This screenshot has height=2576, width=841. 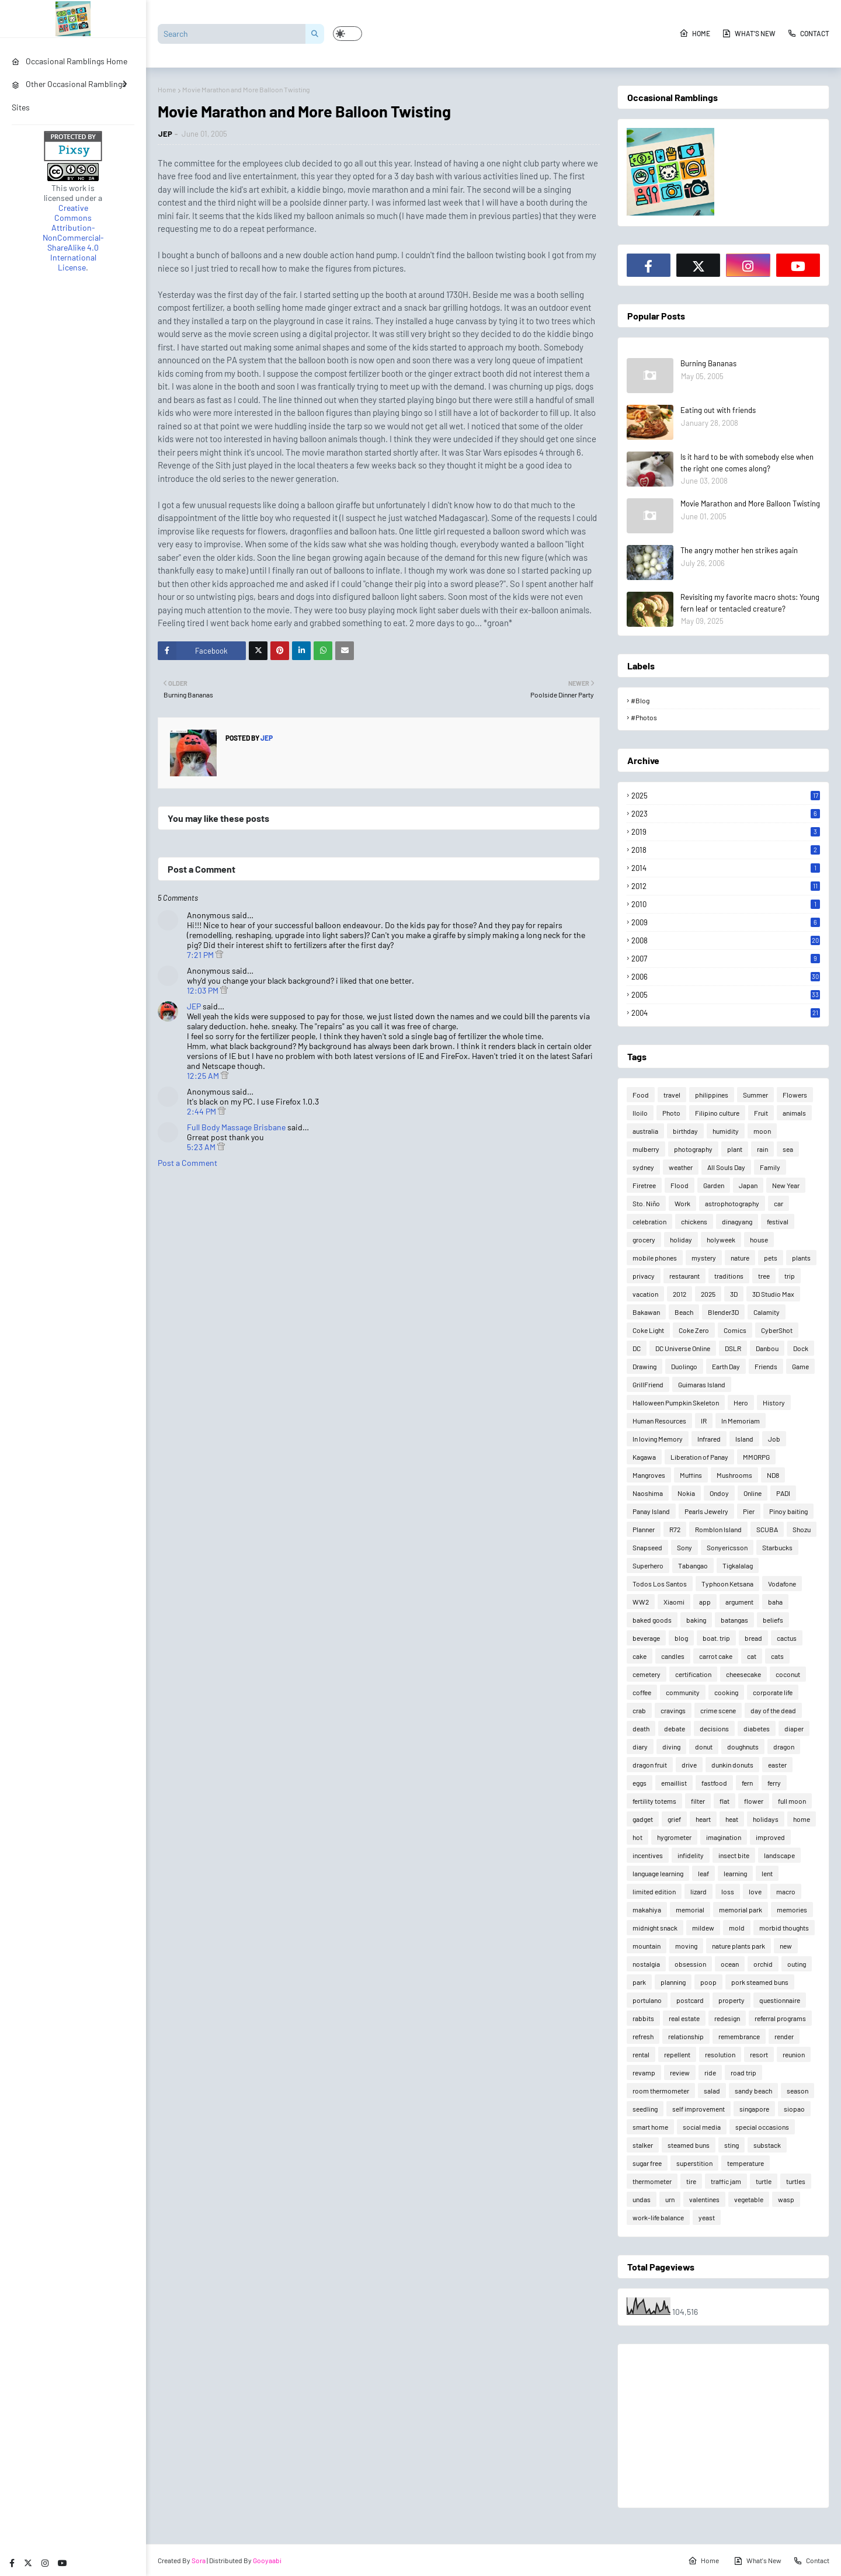 I want to click on beverage, so click(x=646, y=1638).